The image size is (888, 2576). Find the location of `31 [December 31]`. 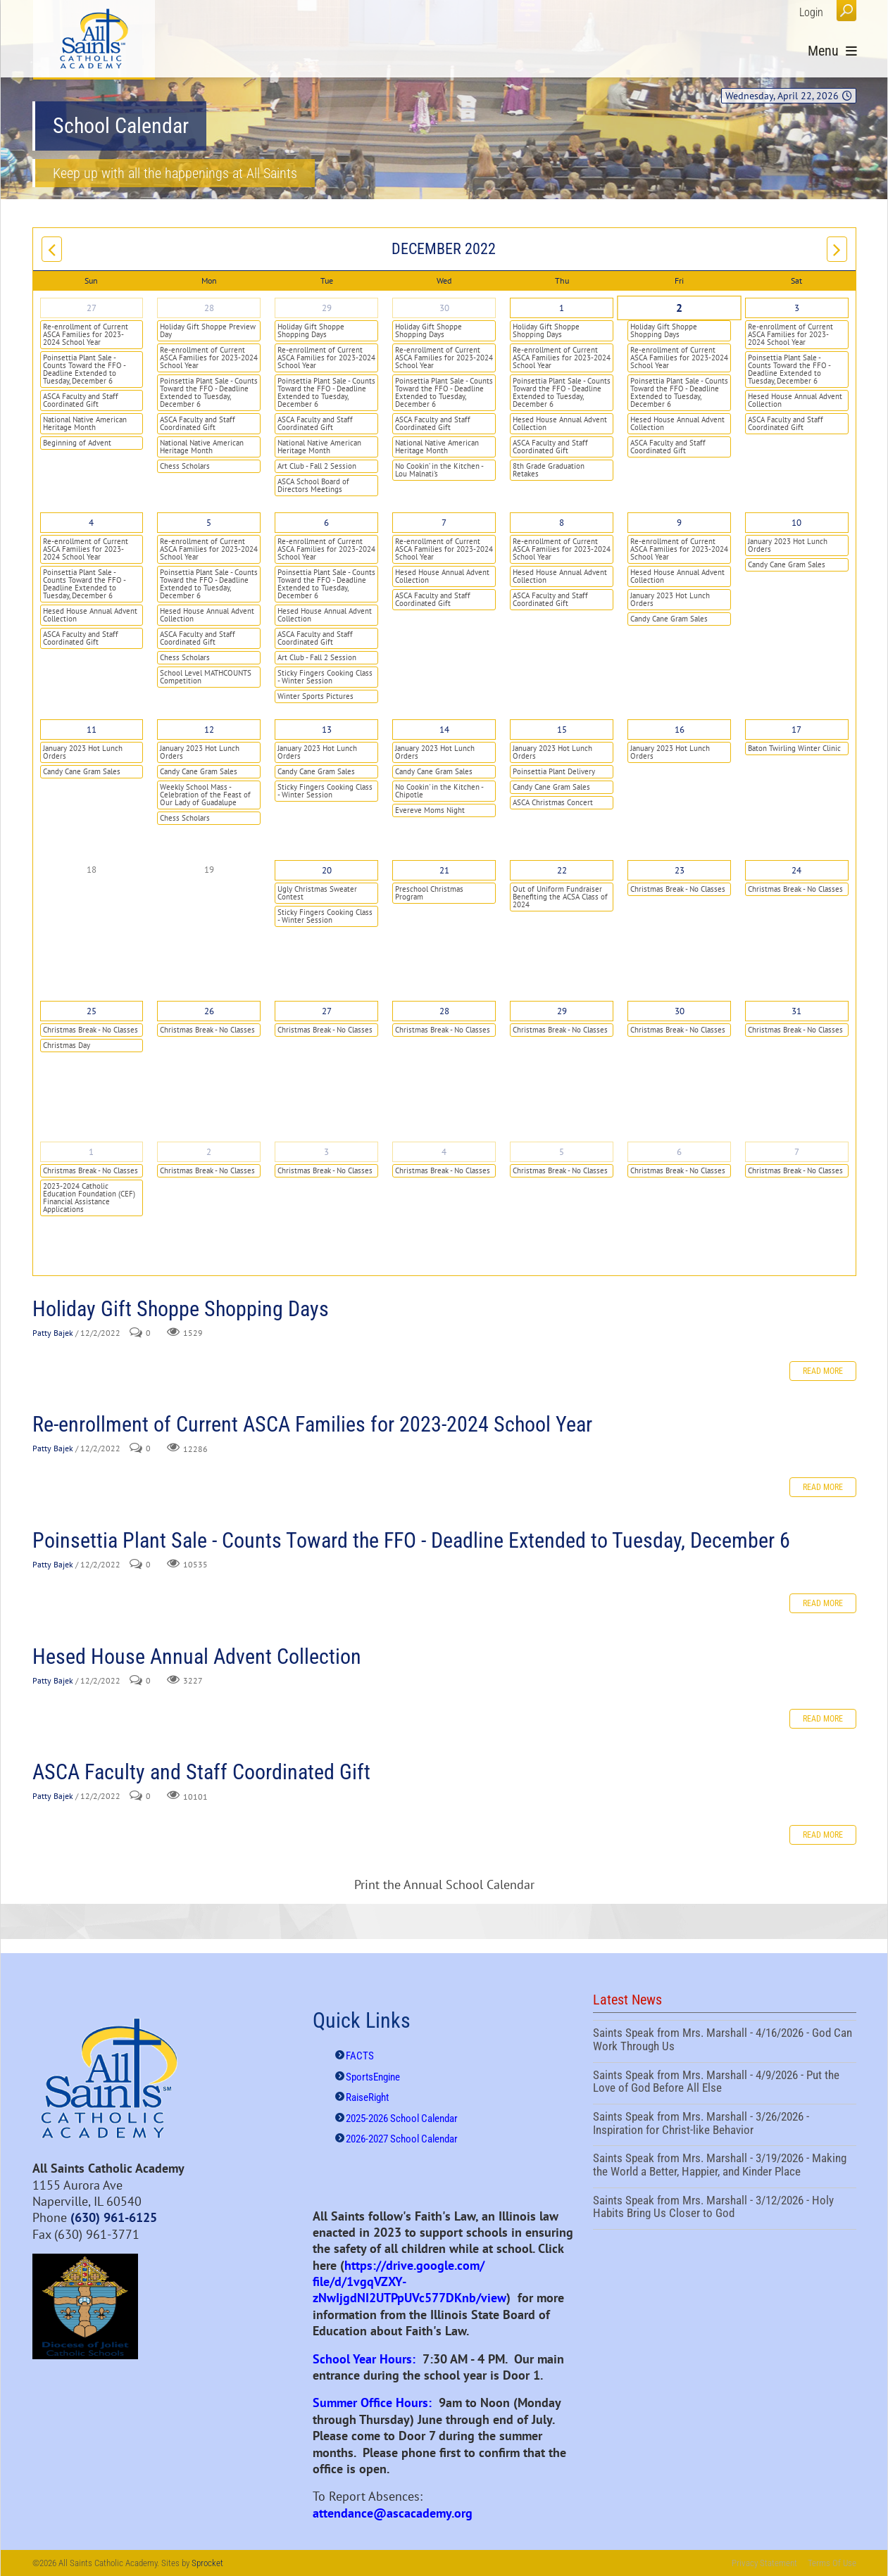

31 [December 31] is located at coordinates (796, 1011).